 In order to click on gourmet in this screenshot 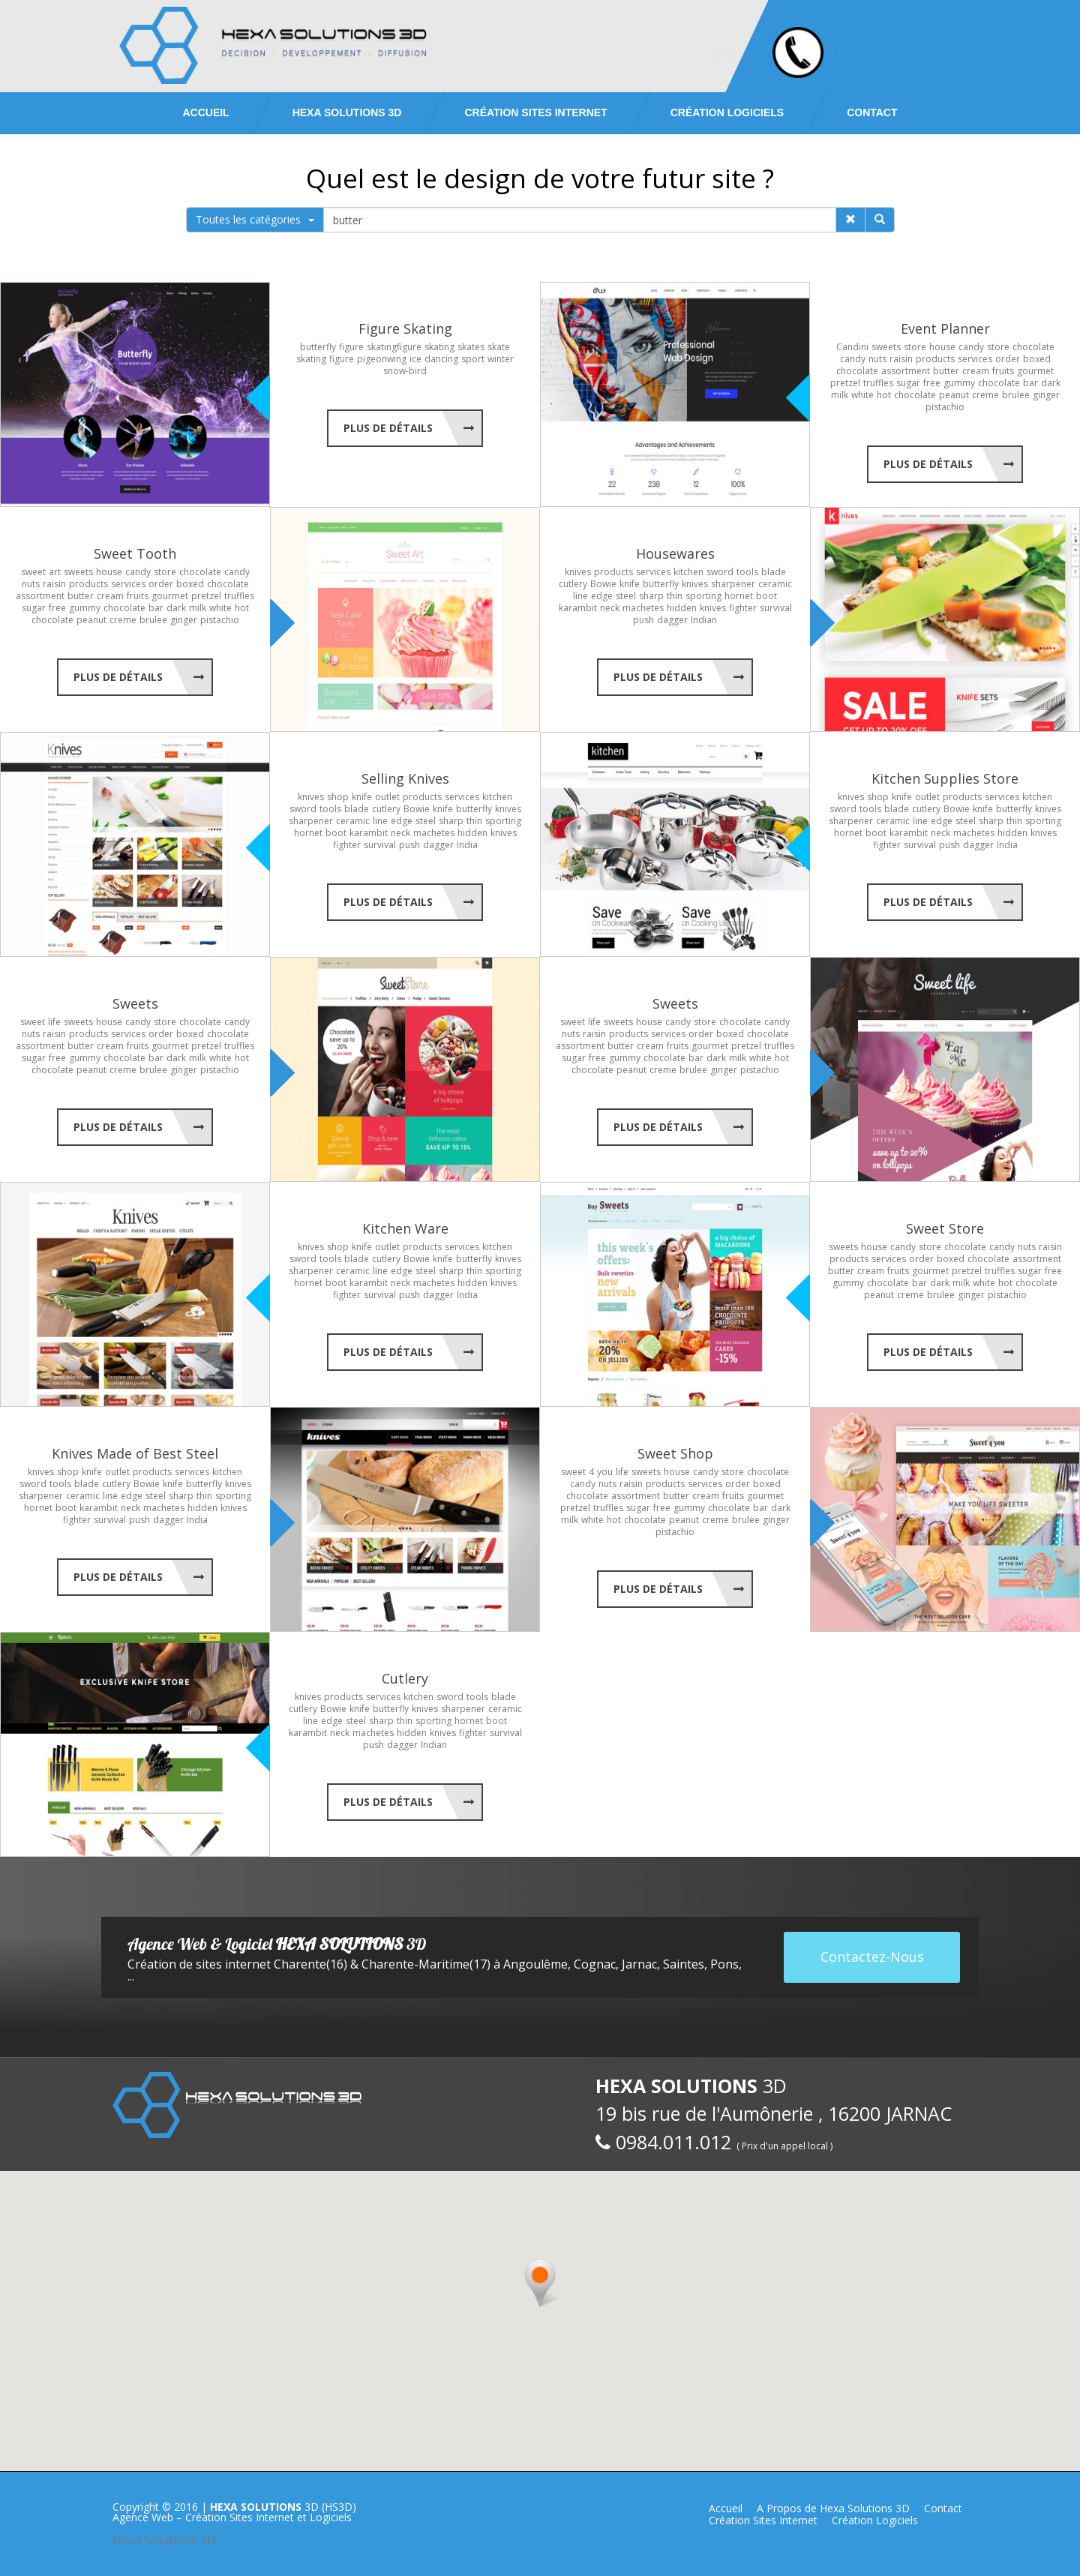, I will do `click(1035, 370)`.